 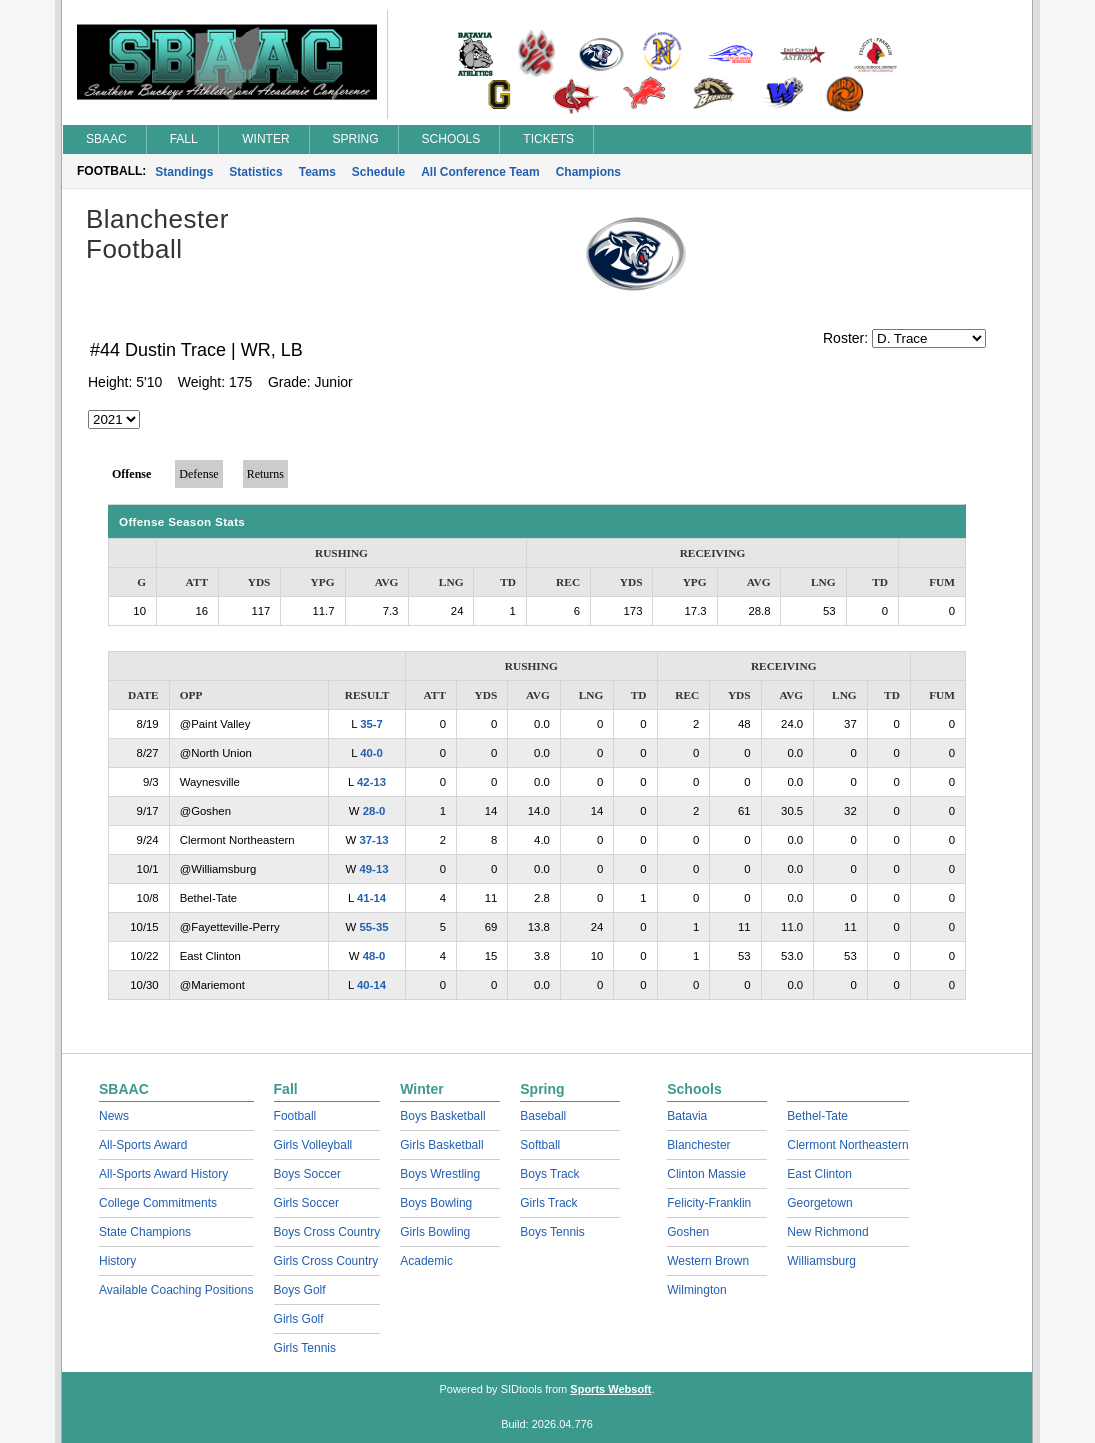 What do you see at coordinates (371, 753) in the screenshot?
I see `40-0` at bounding box center [371, 753].